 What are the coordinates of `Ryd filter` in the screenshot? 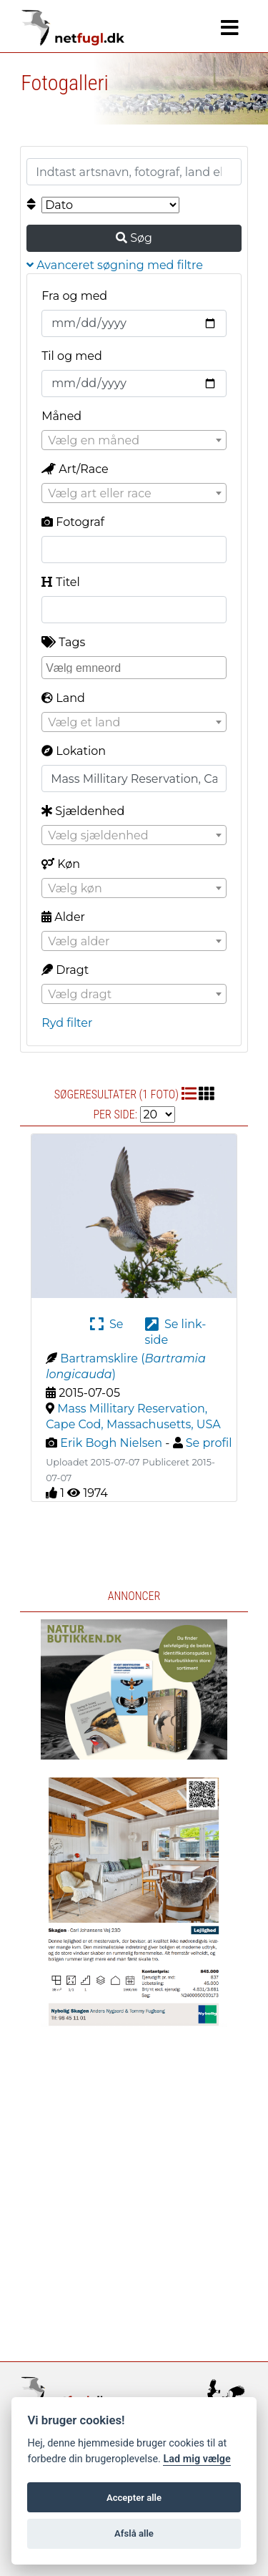 It's located at (66, 1023).